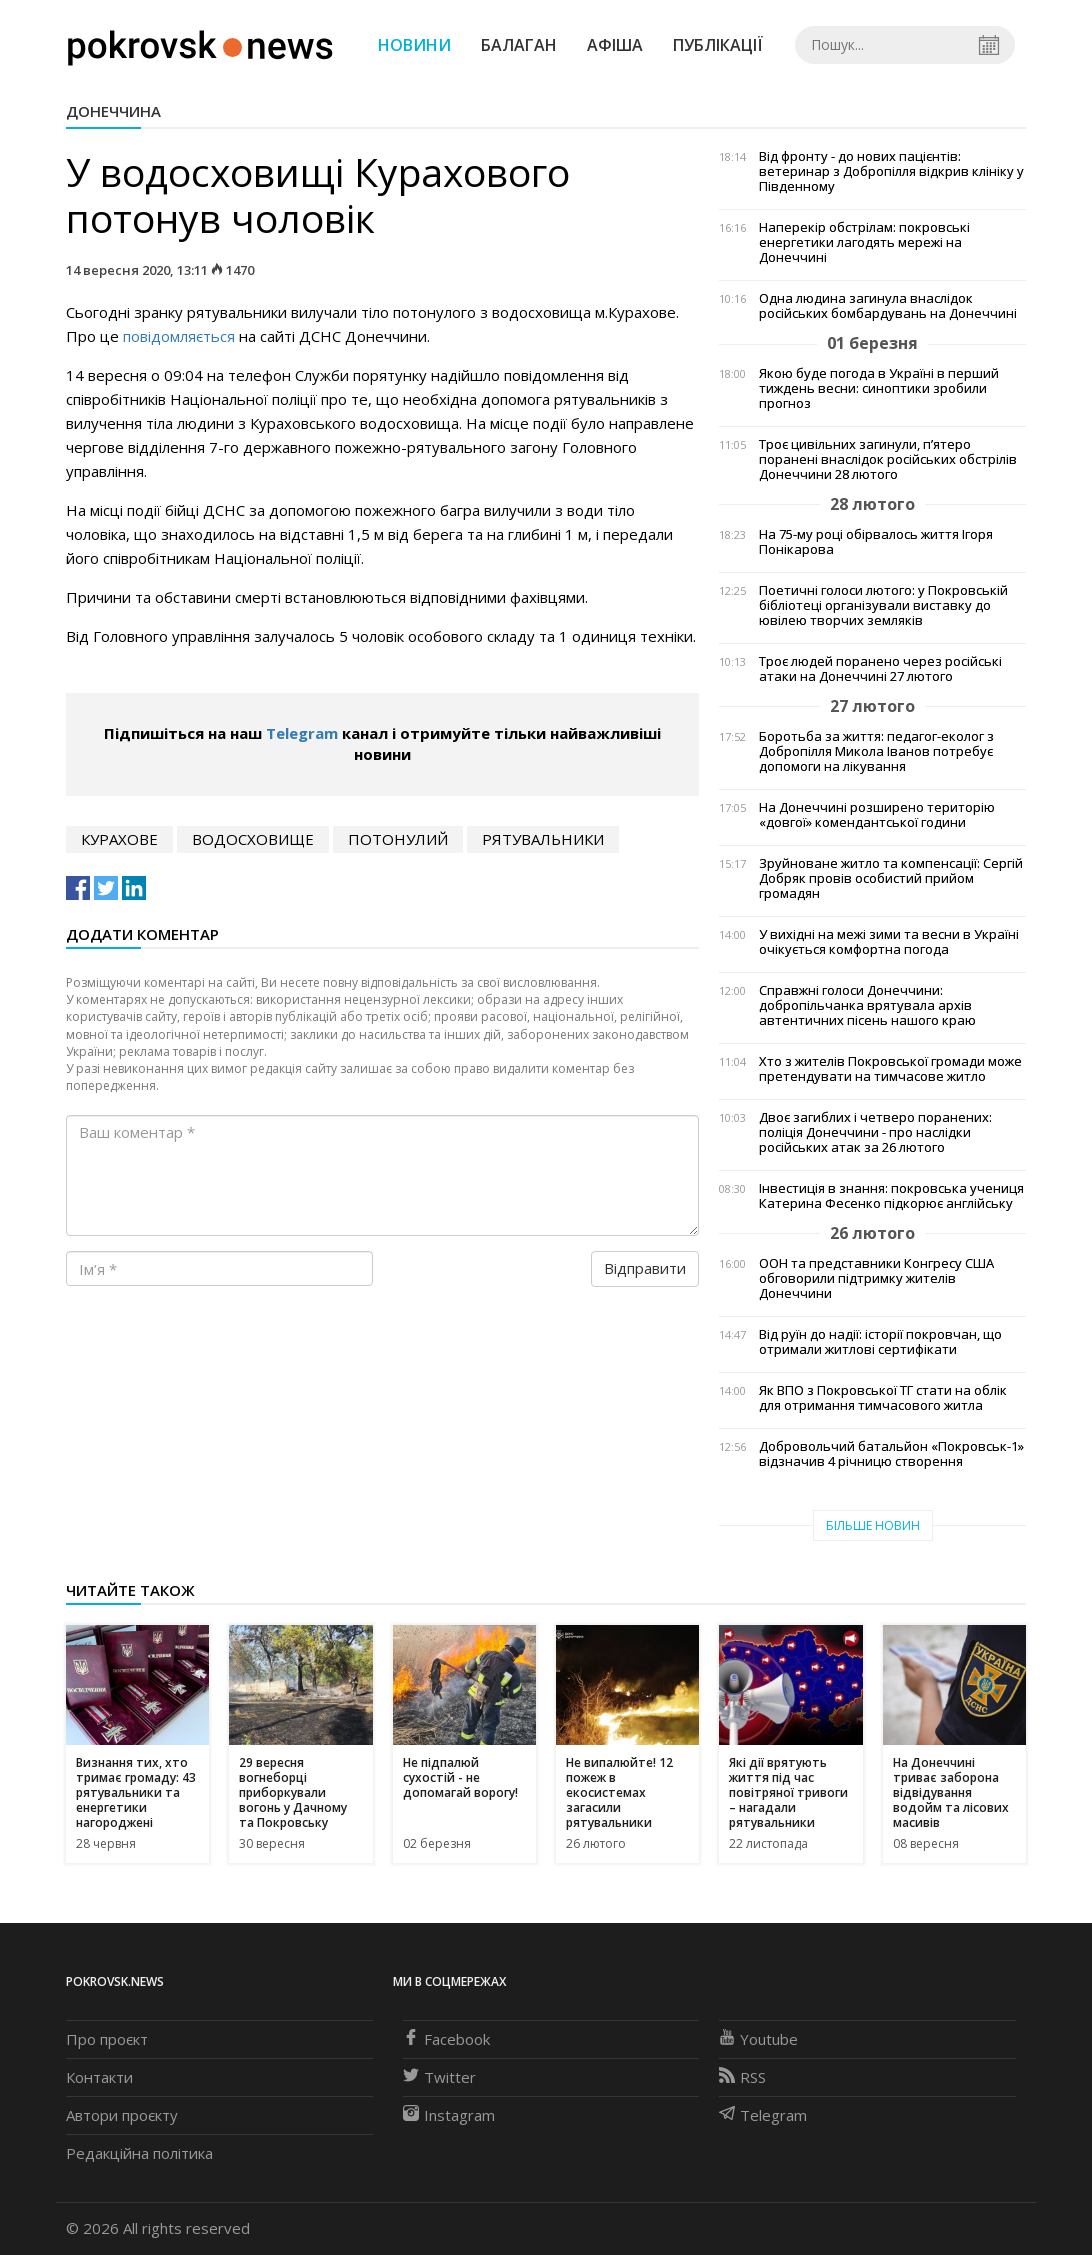 The image size is (1092, 2255). What do you see at coordinates (758, 2039) in the screenshot?
I see `Youtube` at bounding box center [758, 2039].